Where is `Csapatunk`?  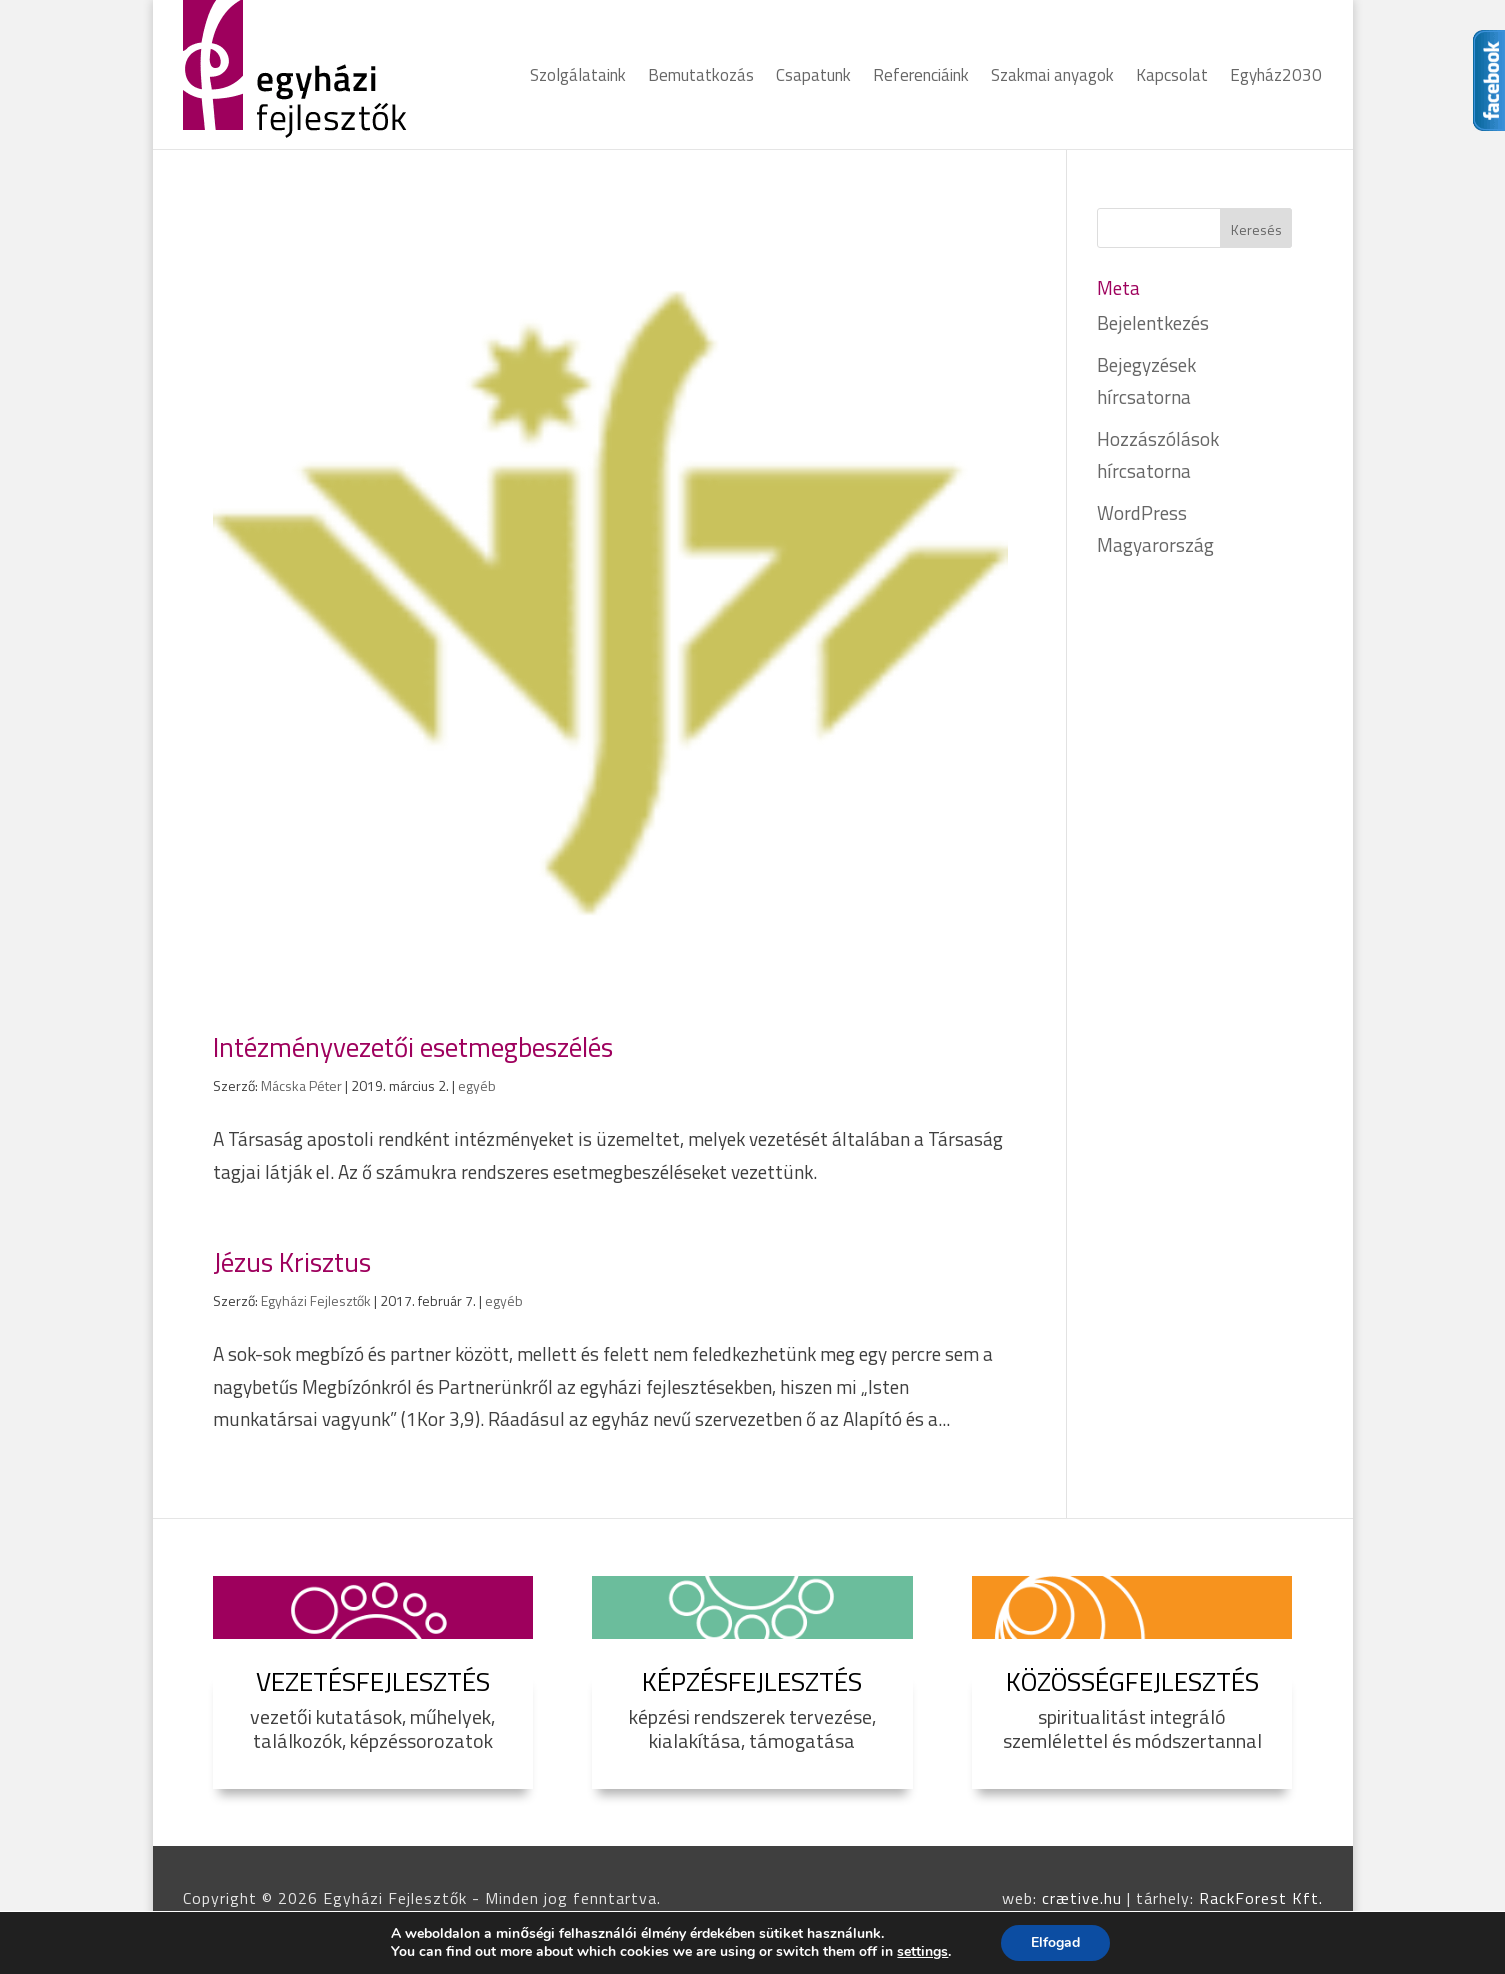 Csapatunk is located at coordinates (813, 78).